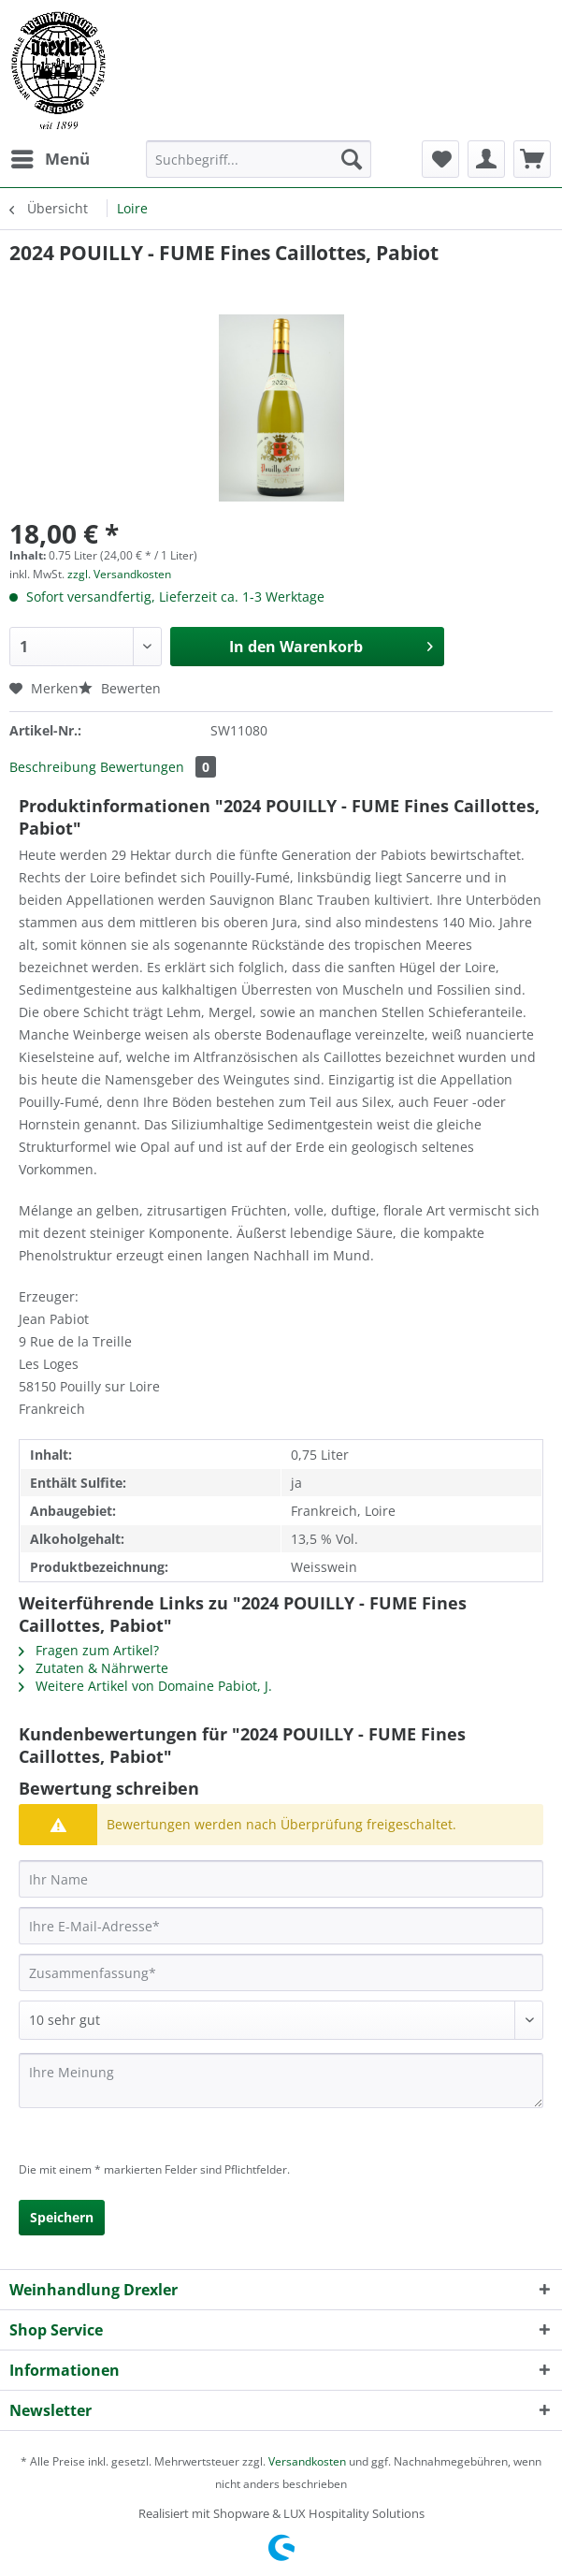 This screenshot has height=2576, width=562. I want to click on [Bewertung abgeben], so click(281, 2020).